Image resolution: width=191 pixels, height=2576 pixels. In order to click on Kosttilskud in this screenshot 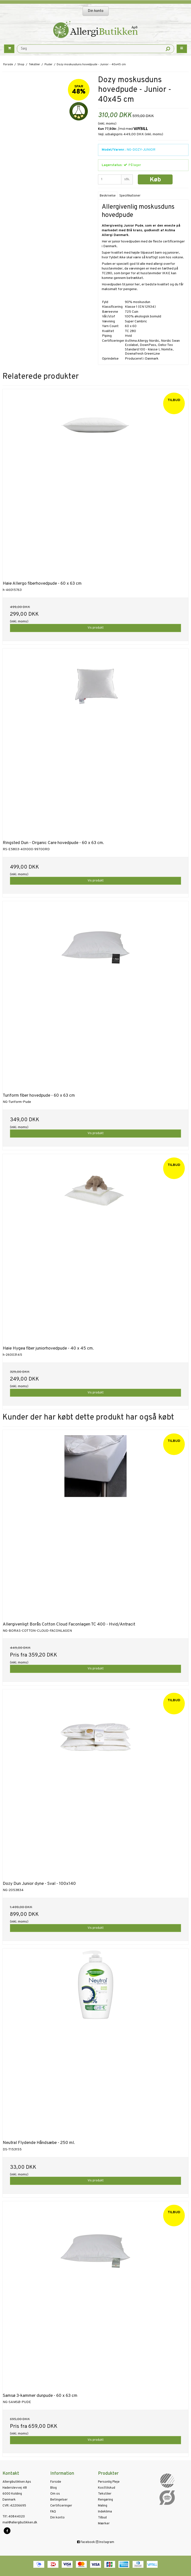, I will do `click(106, 2488)`.